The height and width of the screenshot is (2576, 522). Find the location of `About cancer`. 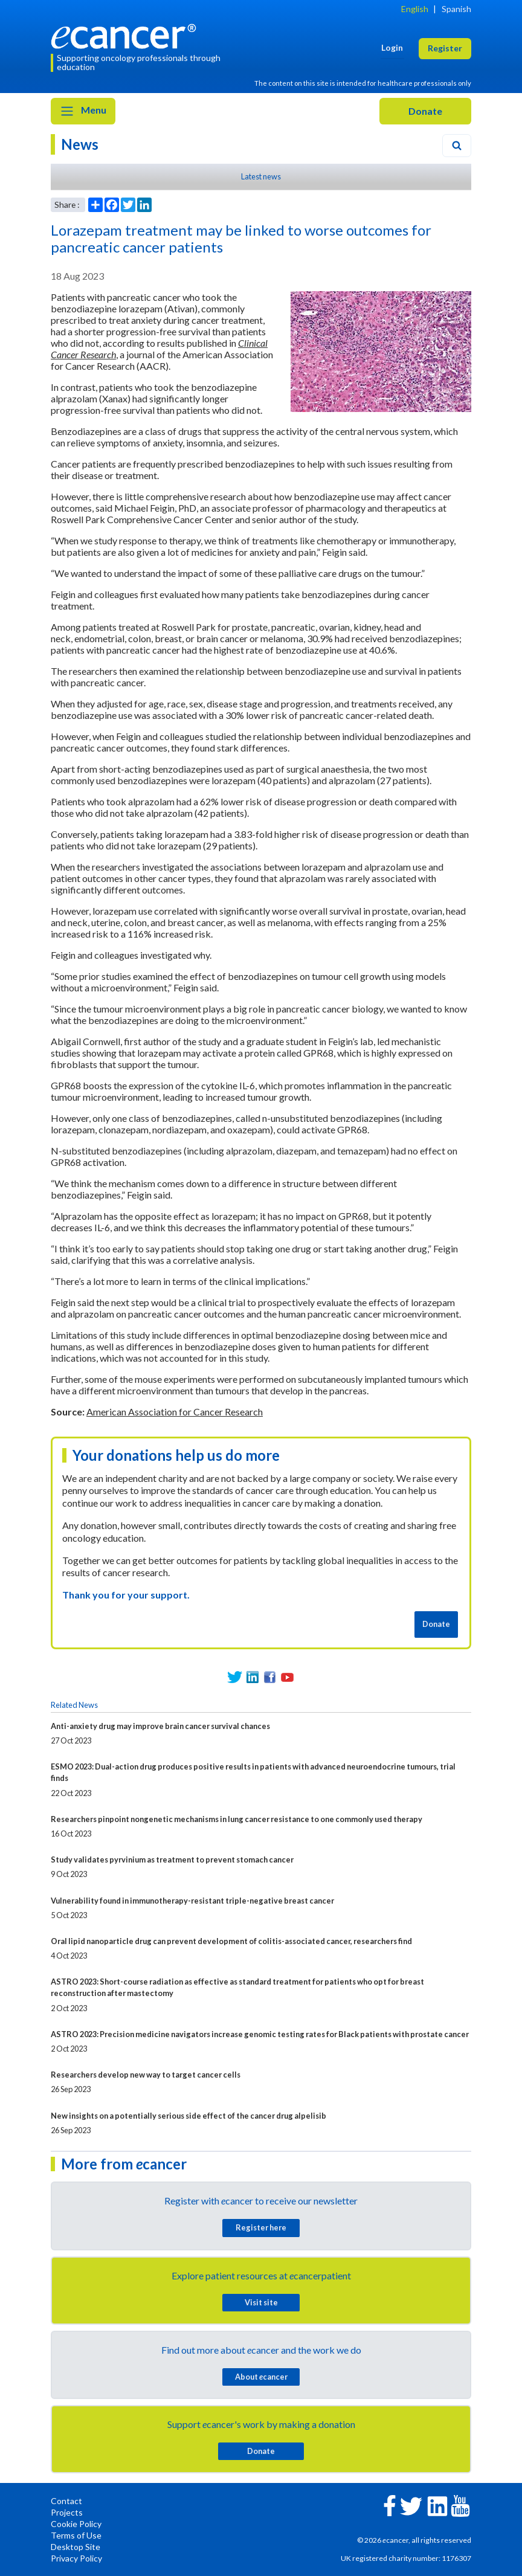

About cancer is located at coordinates (261, 2376).